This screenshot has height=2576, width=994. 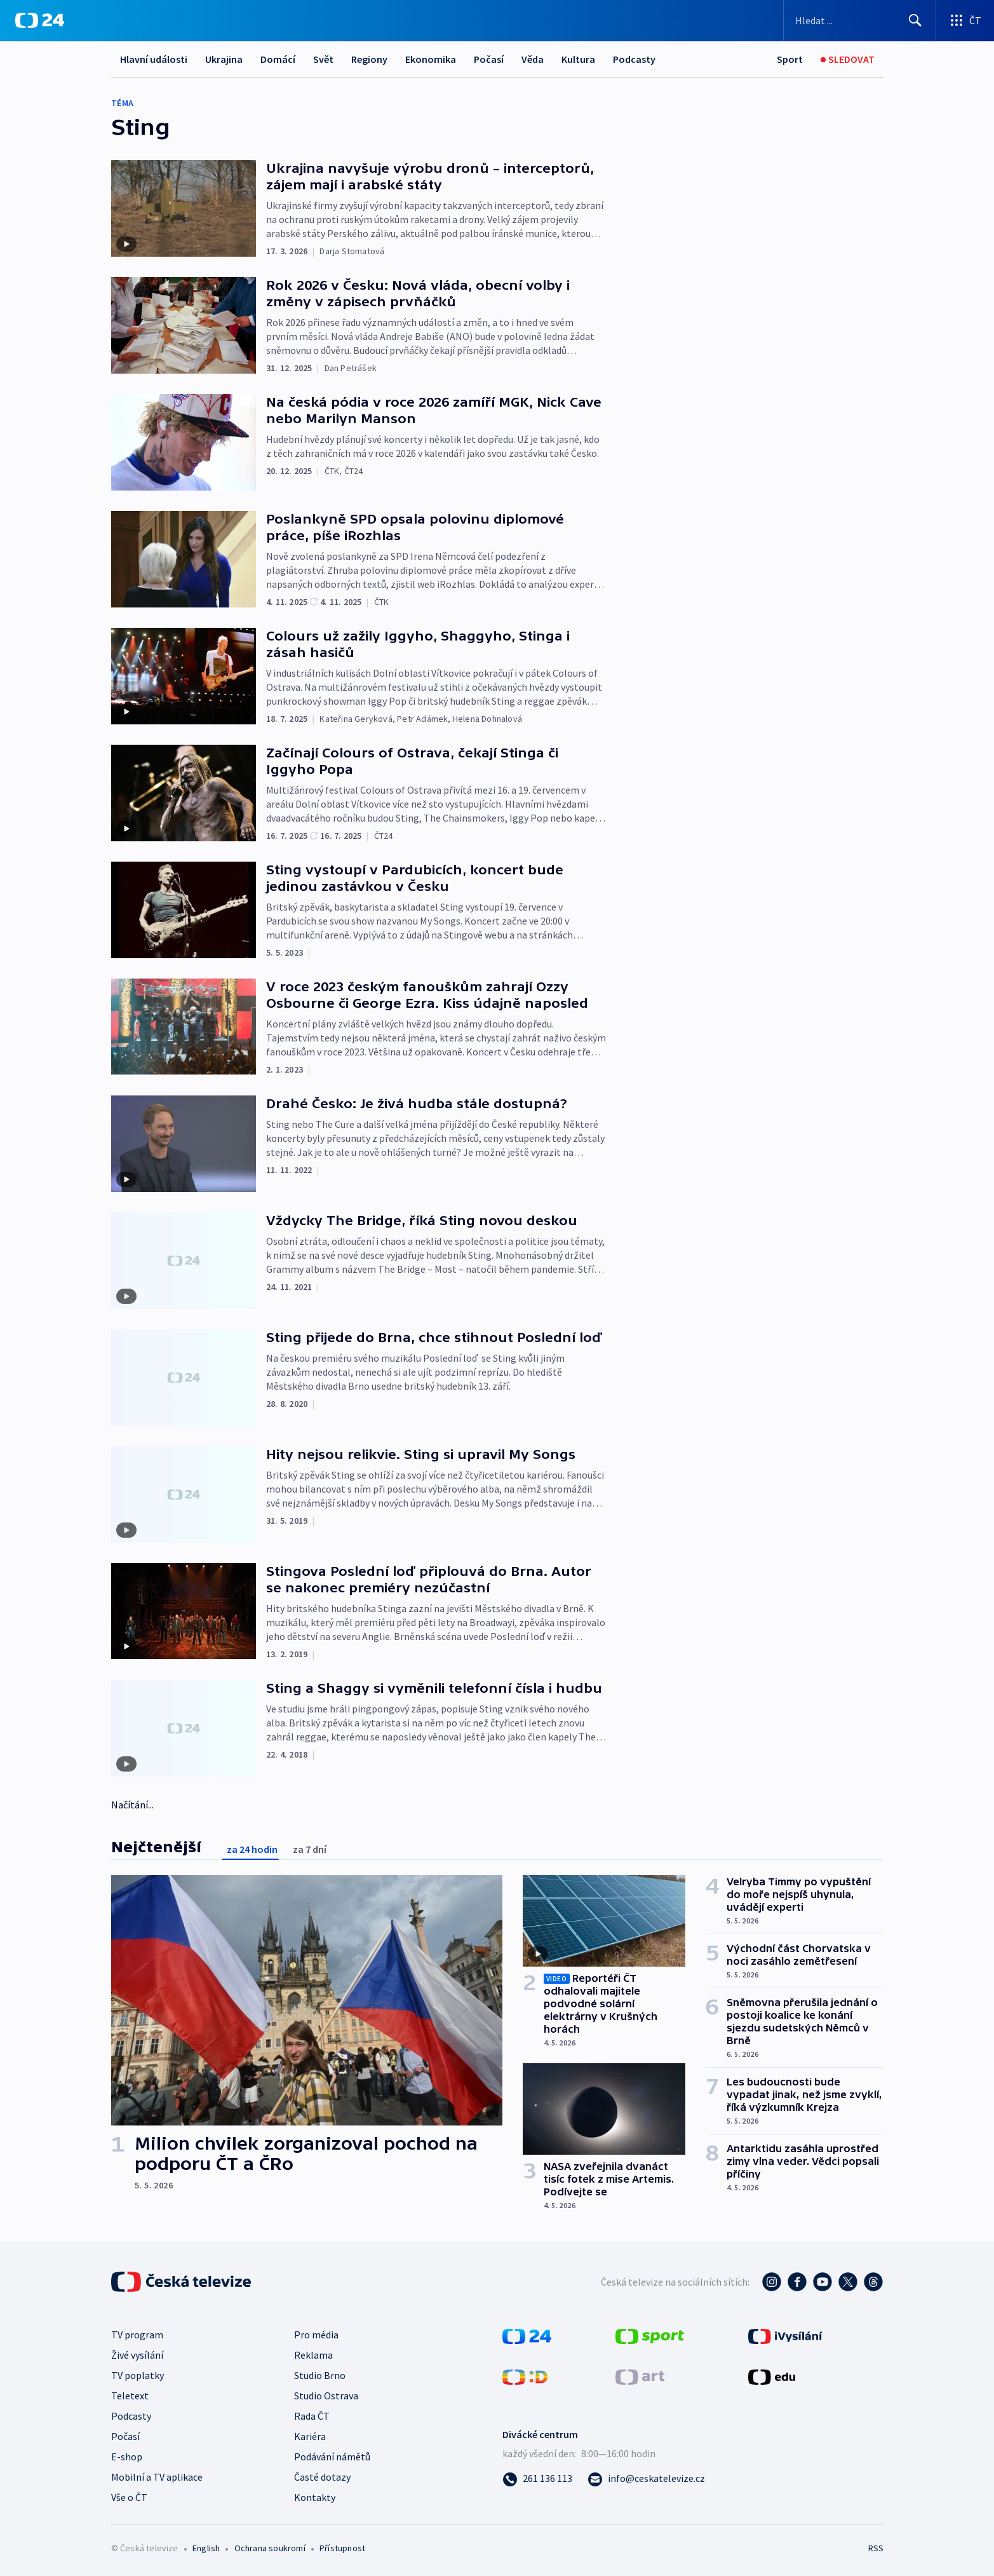 What do you see at coordinates (326, 2395) in the screenshot?
I see `Studio Ostrava` at bounding box center [326, 2395].